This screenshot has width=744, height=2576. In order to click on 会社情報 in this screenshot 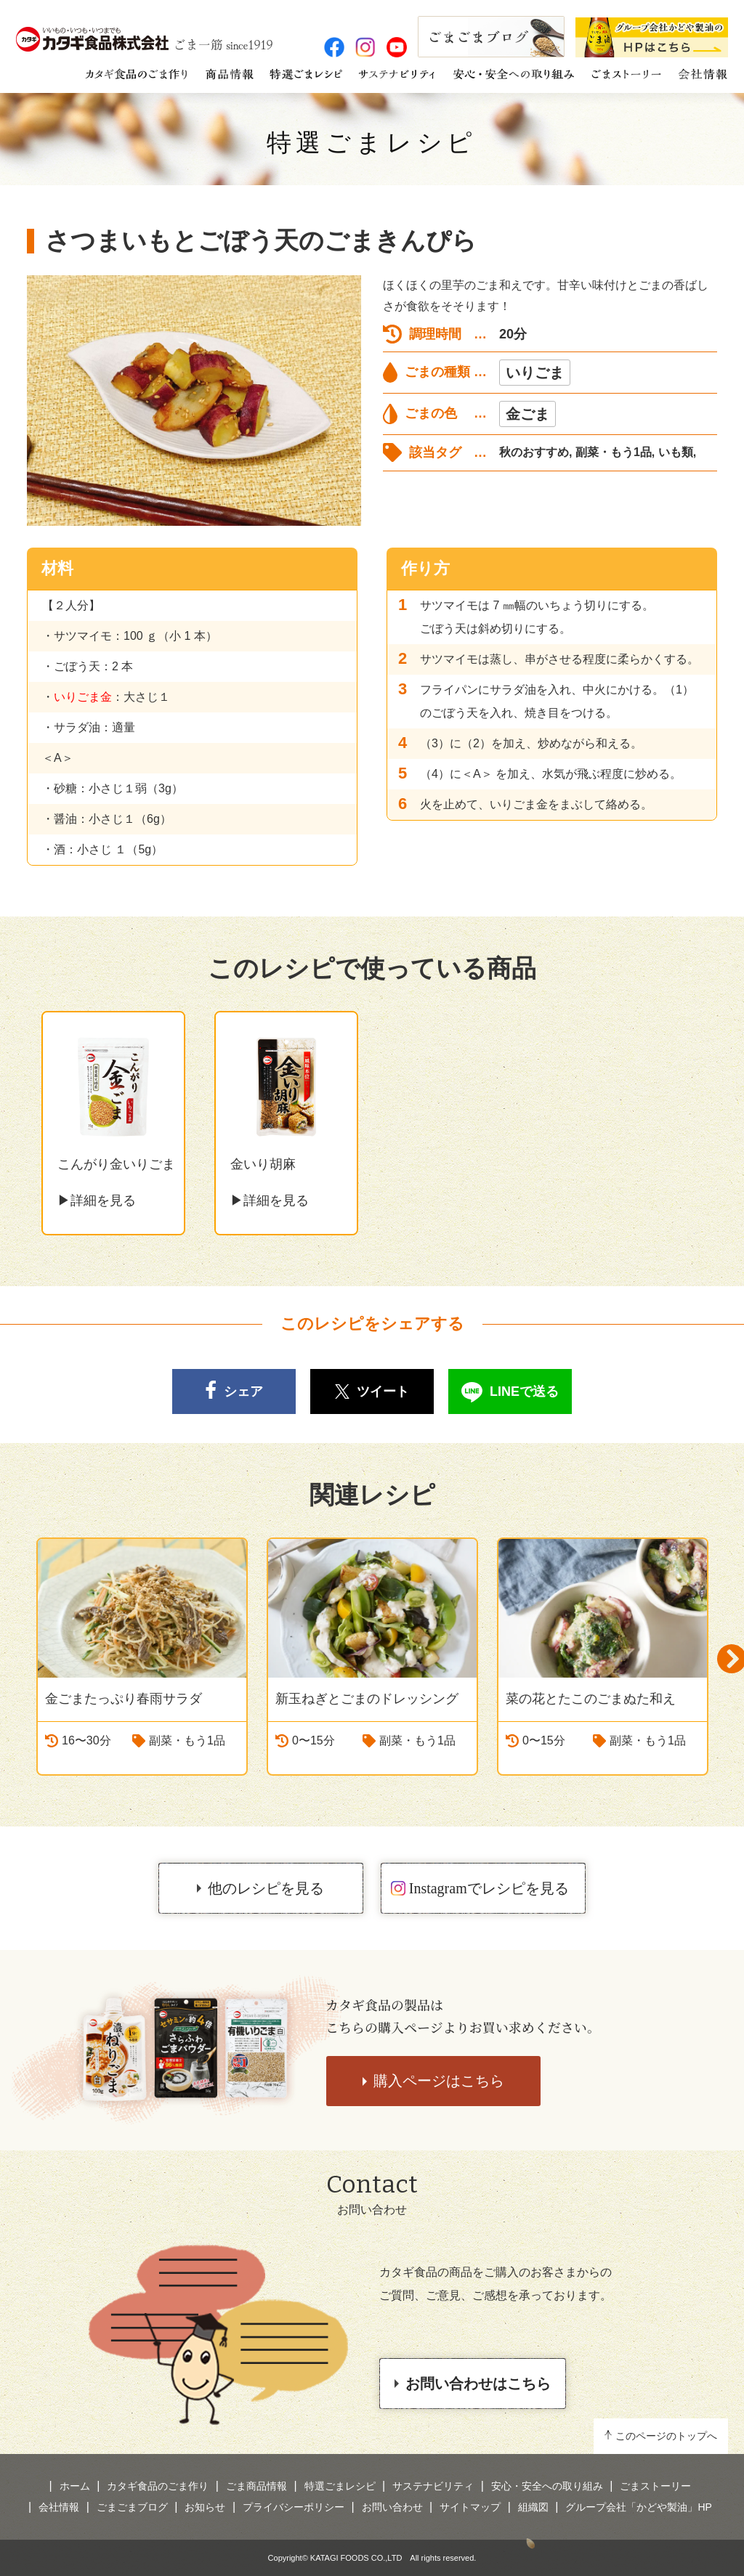, I will do `click(59, 2507)`.